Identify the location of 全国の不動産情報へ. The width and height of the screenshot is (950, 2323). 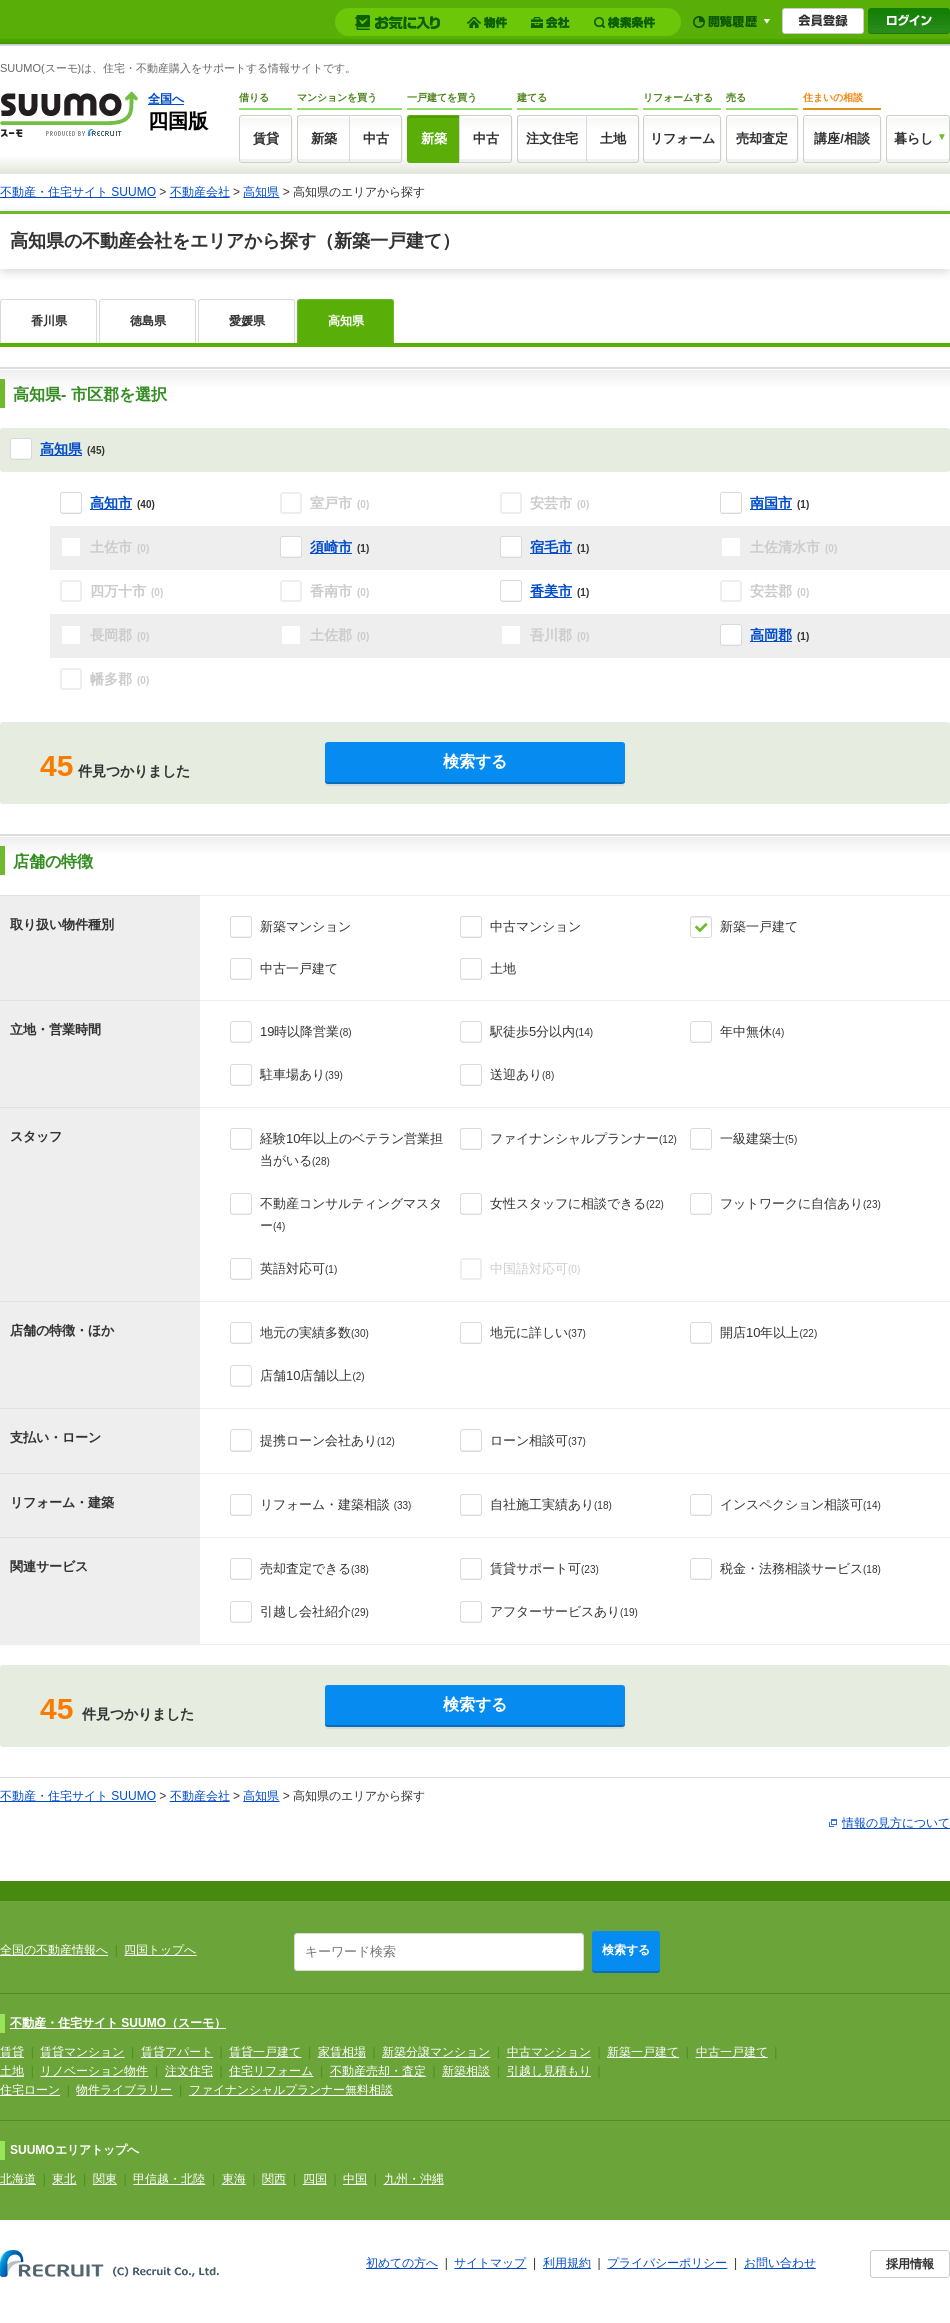
(54, 1950).